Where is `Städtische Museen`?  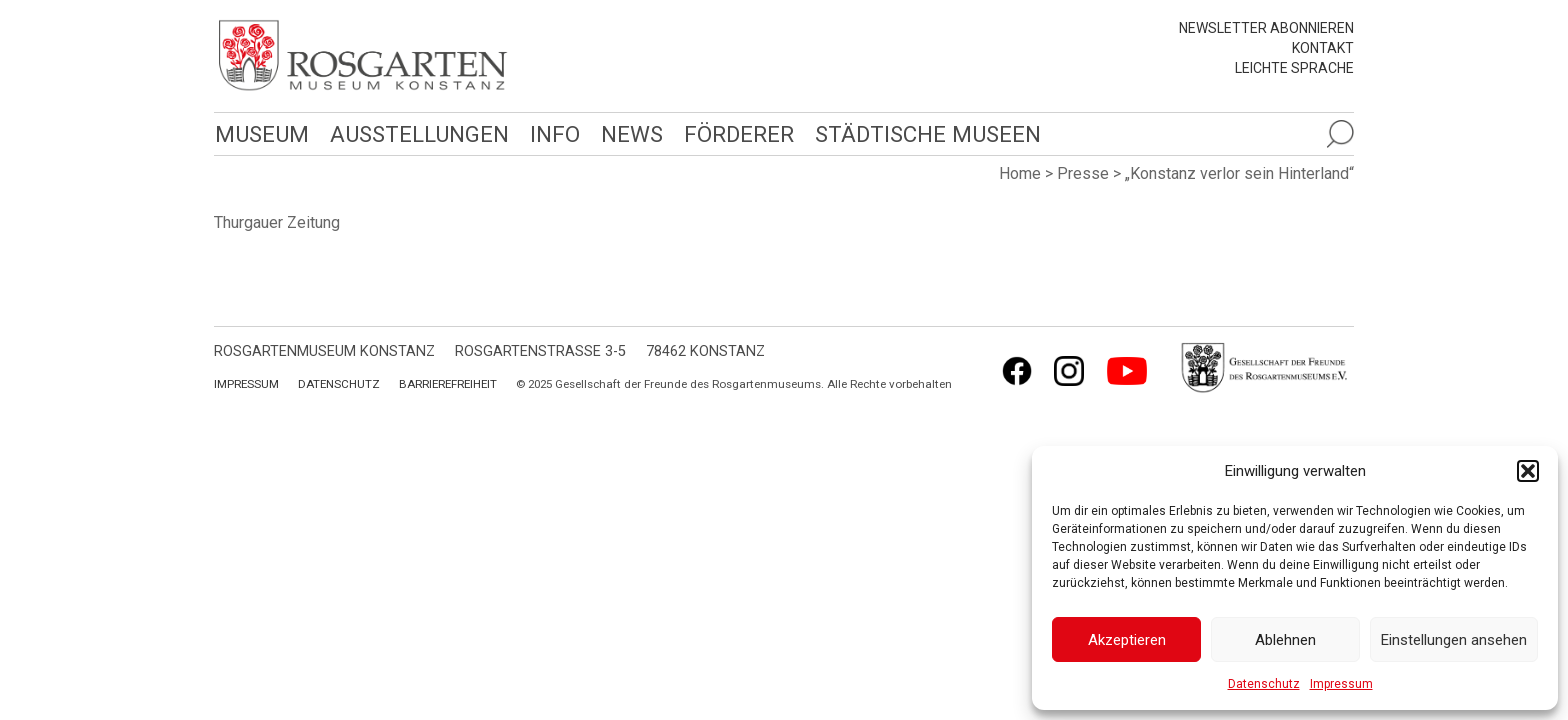 Städtische Museen is located at coordinates (921, 133).